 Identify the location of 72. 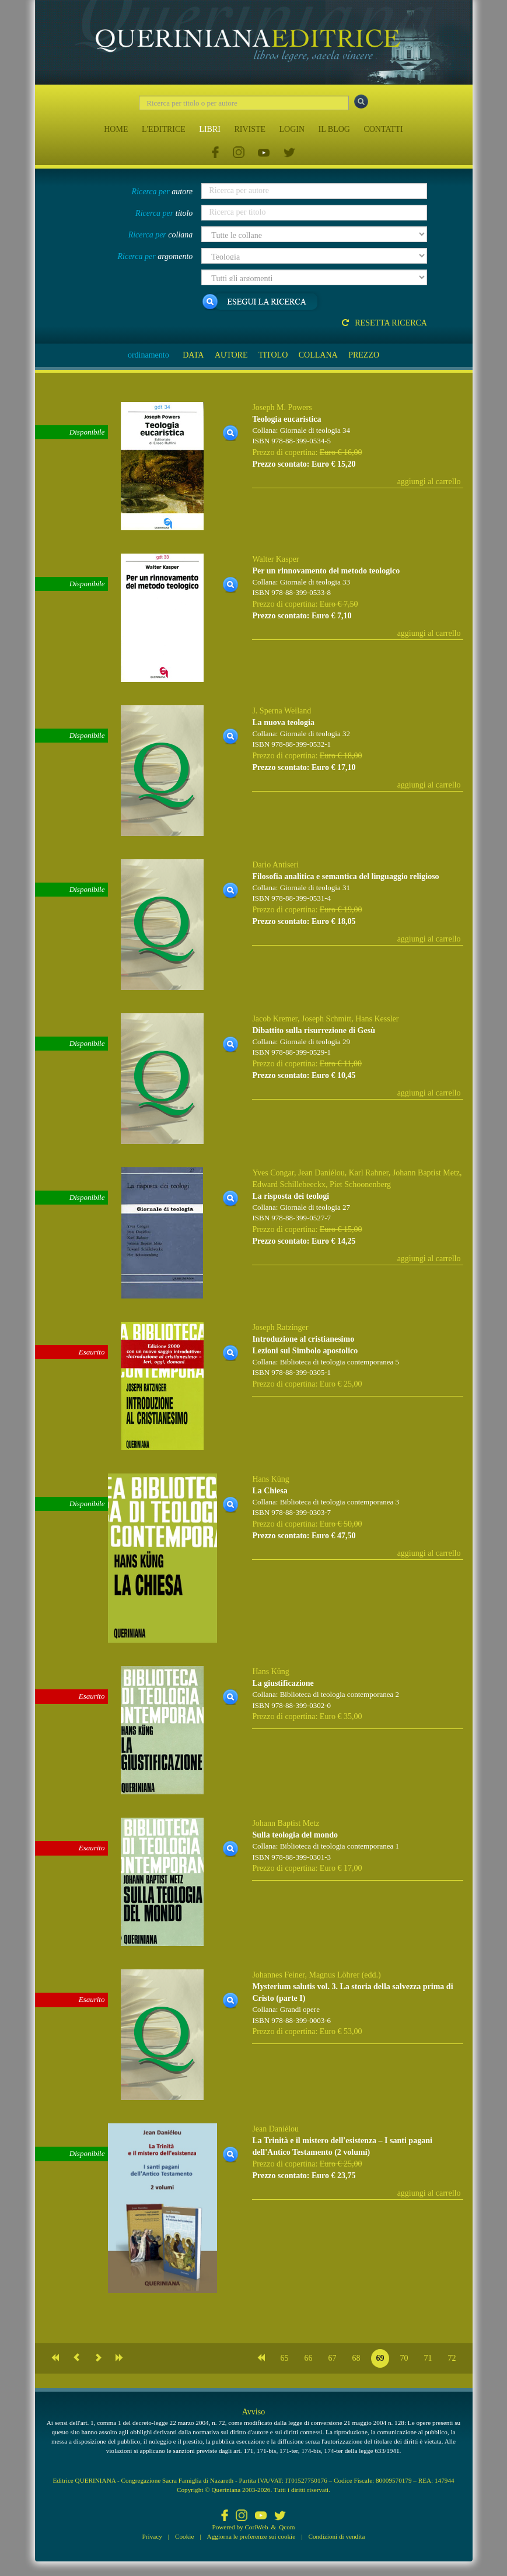
(452, 2358).